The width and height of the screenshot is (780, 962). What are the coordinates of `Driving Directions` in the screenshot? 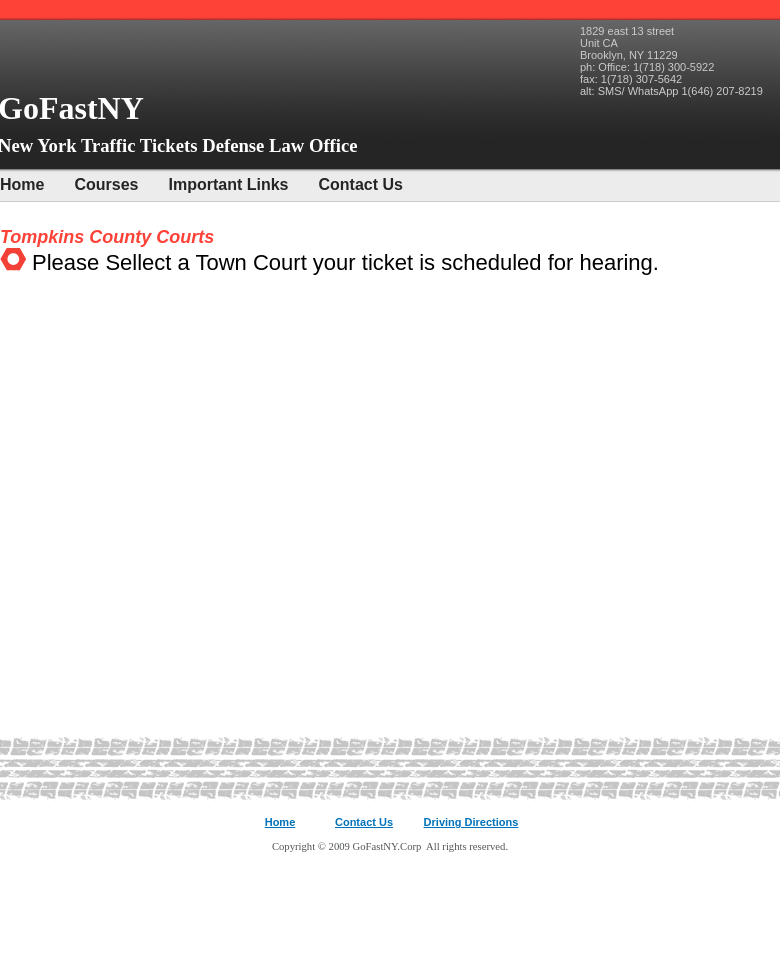 It's located at (471, 822).